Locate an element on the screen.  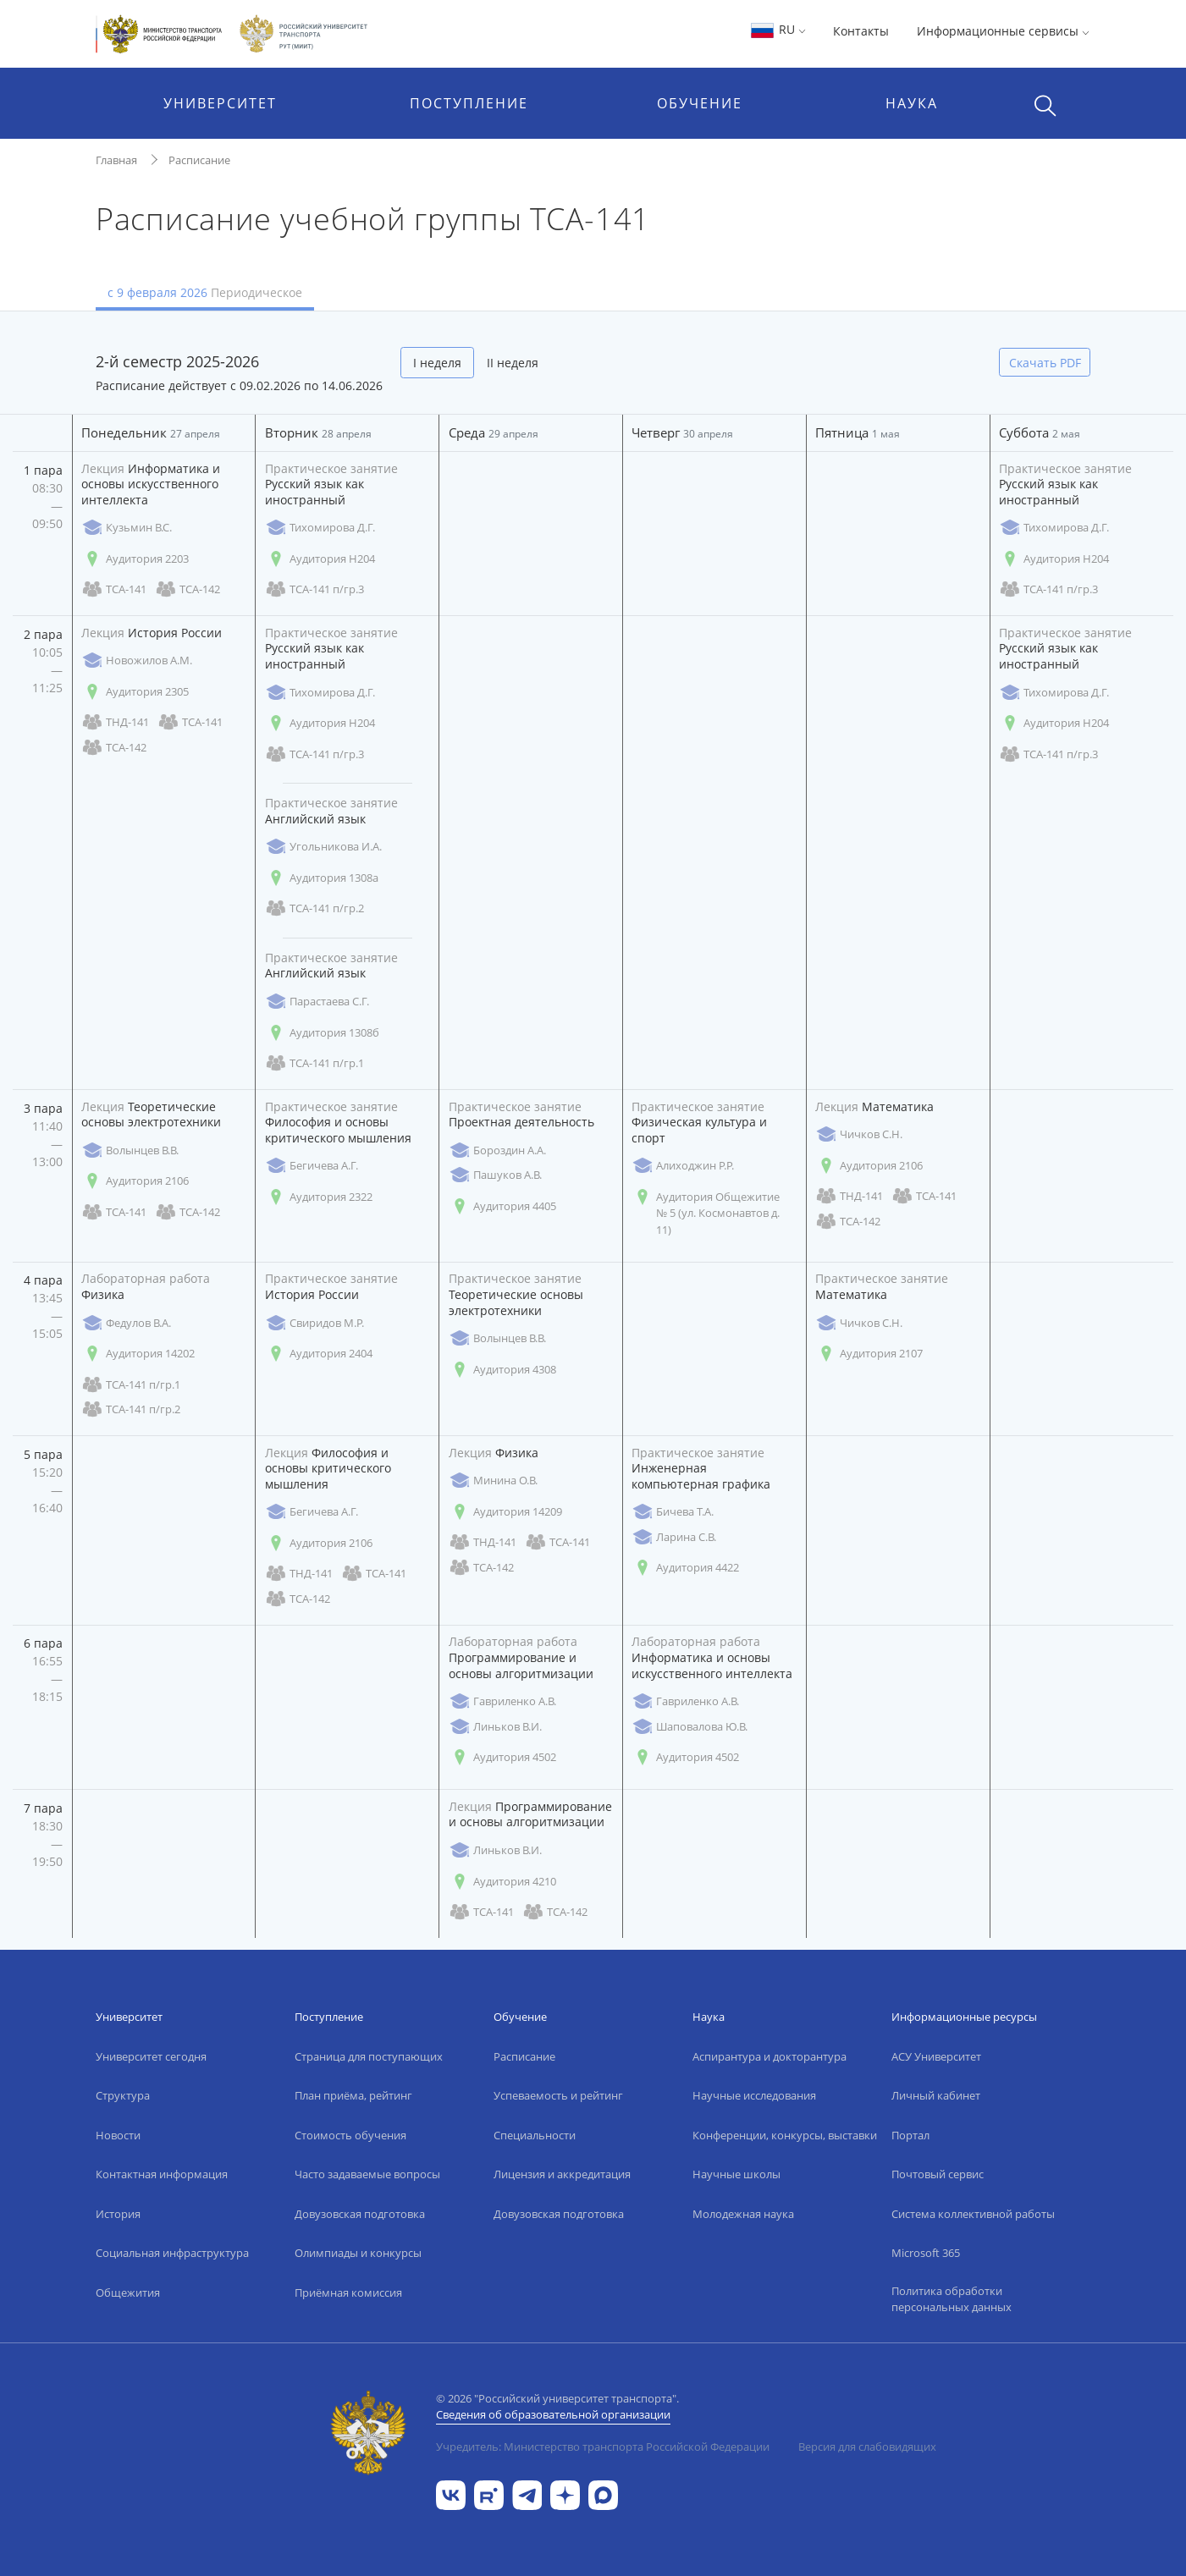
Аудитория 1308б is located at coordinates (322, 1033).